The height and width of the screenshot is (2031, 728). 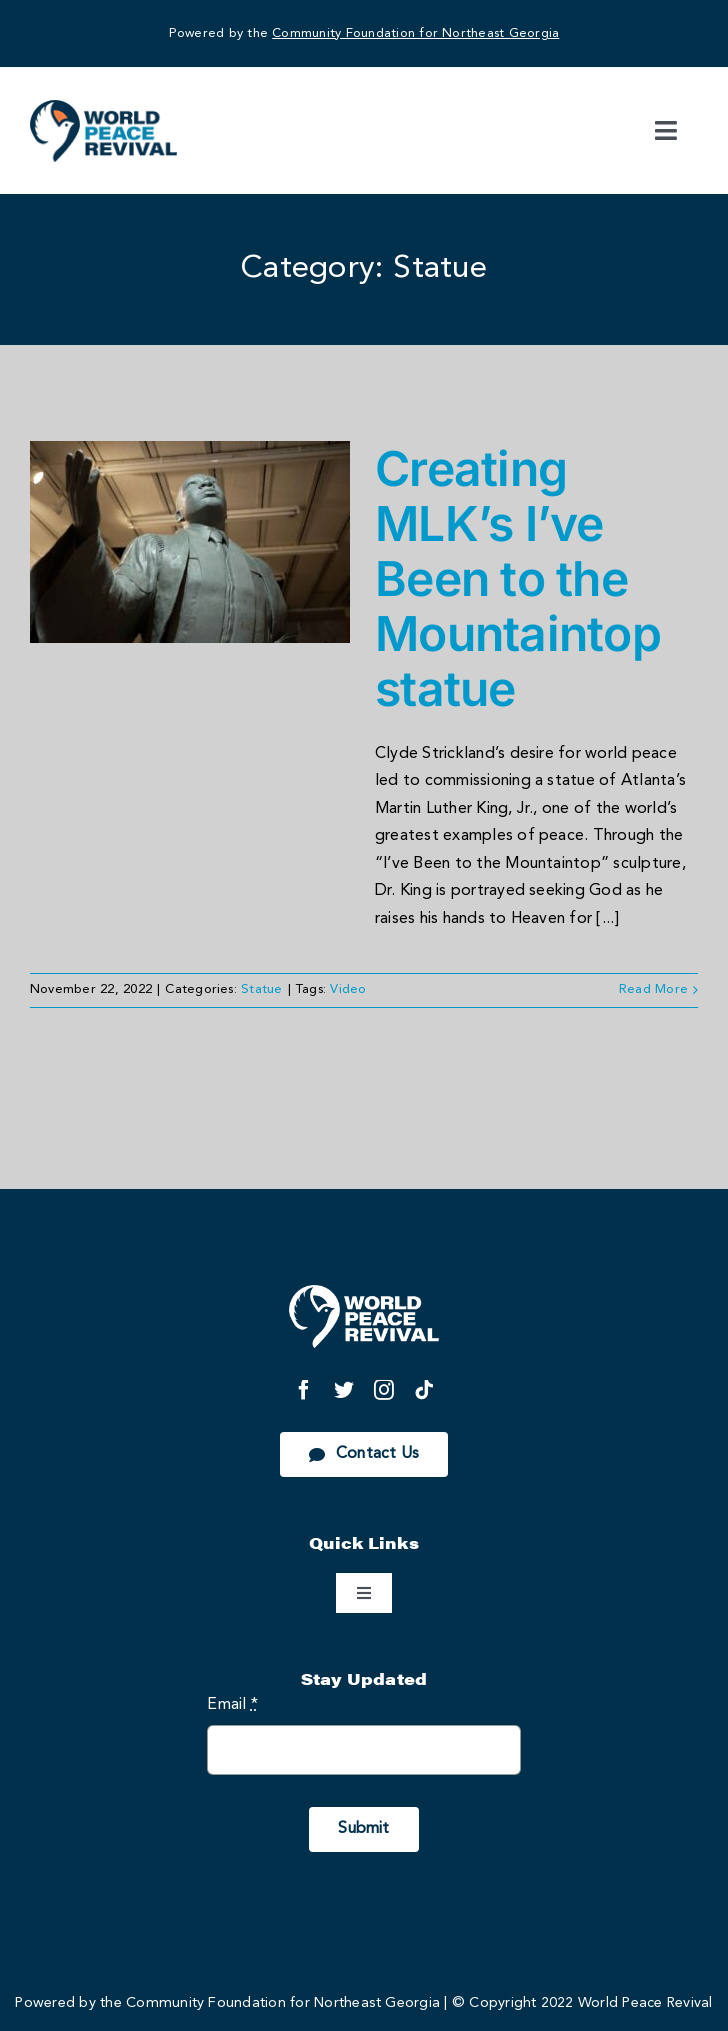 I want to click on Email, so click(x=232, y=1705).